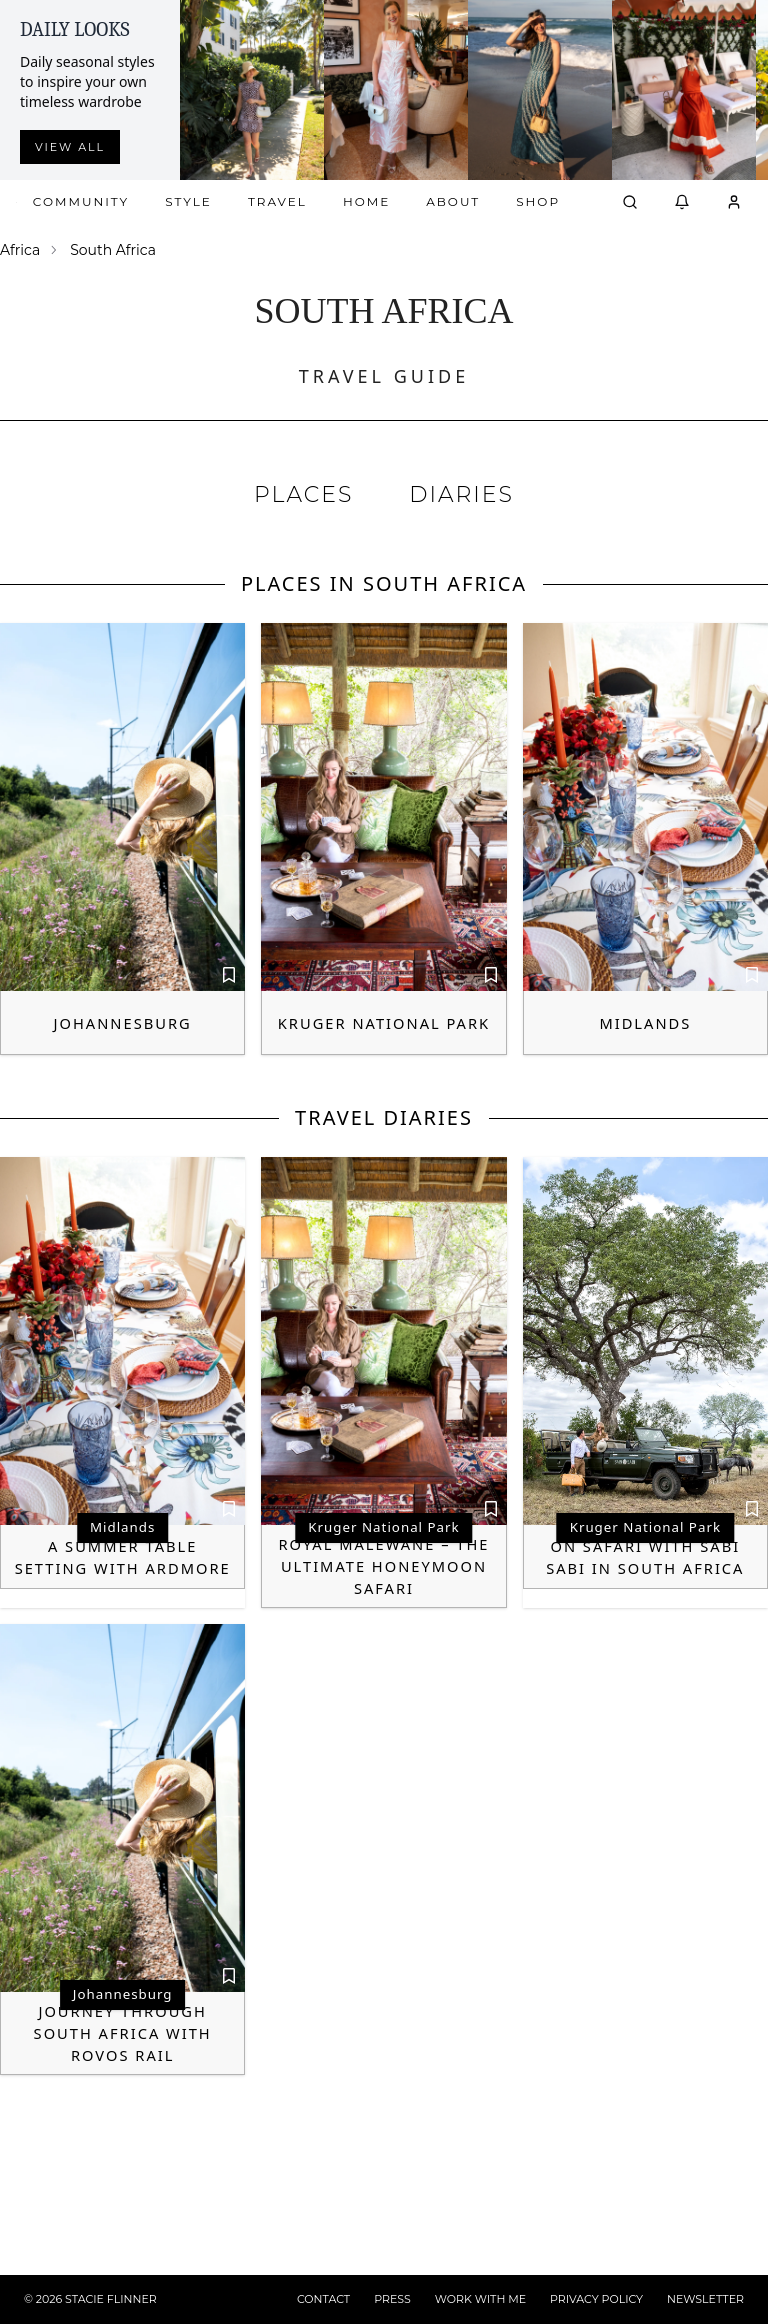 This screenshot has height=2324, width=768. Describe the element at coordinates (113, 250) in the screenshot. I see `South Africa` at that location.